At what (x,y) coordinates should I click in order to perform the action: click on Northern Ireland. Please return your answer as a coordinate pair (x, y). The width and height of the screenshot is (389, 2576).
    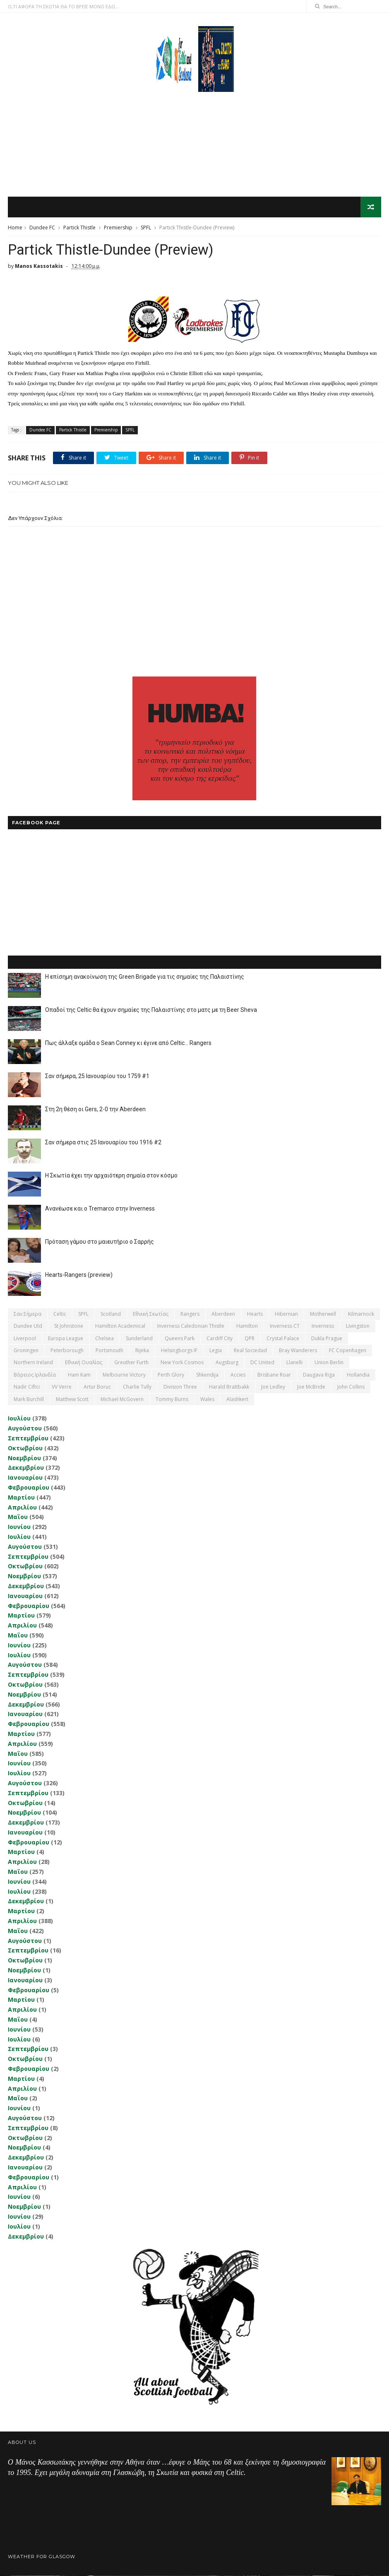
    Looking at the image, I should click on (33, 1363).